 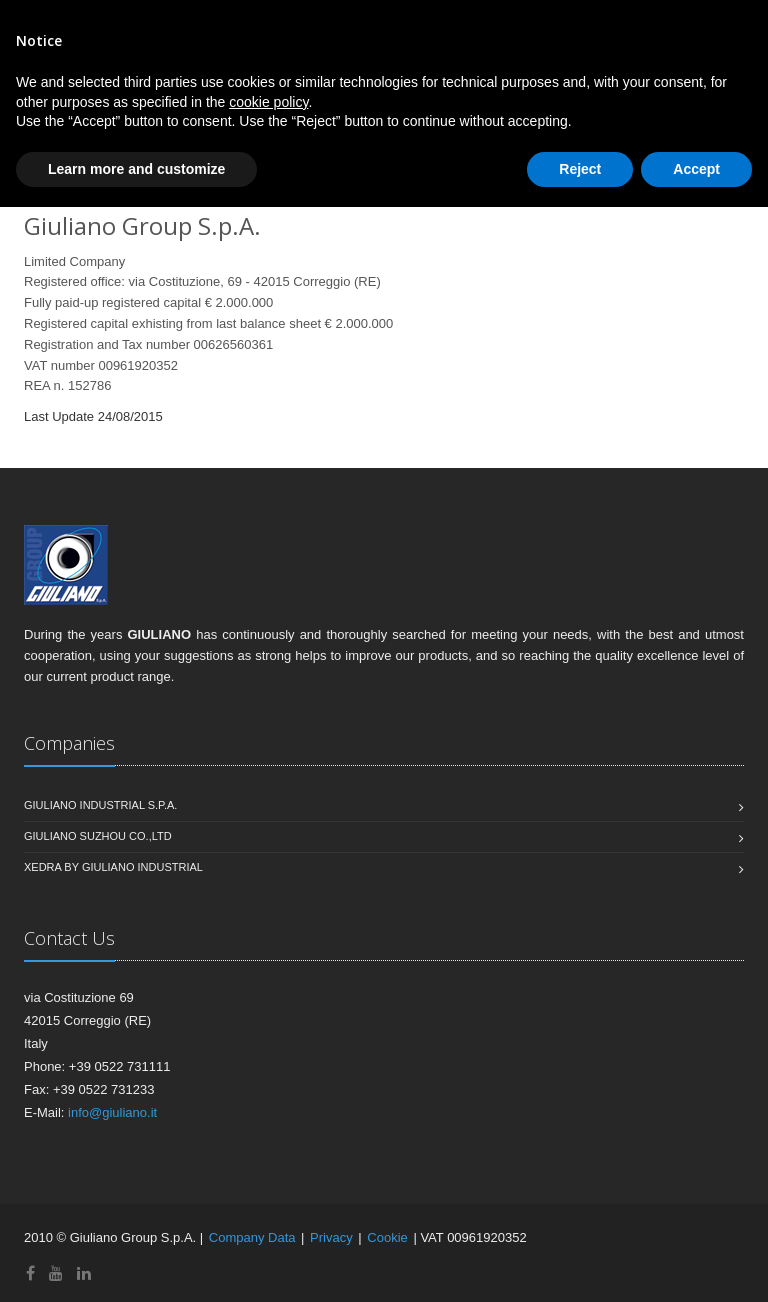 What do you see at coordinates (113, 867) in the screenshot?
I see `Xedra by Giuliano Industrial` at bounding box center [113, 867].